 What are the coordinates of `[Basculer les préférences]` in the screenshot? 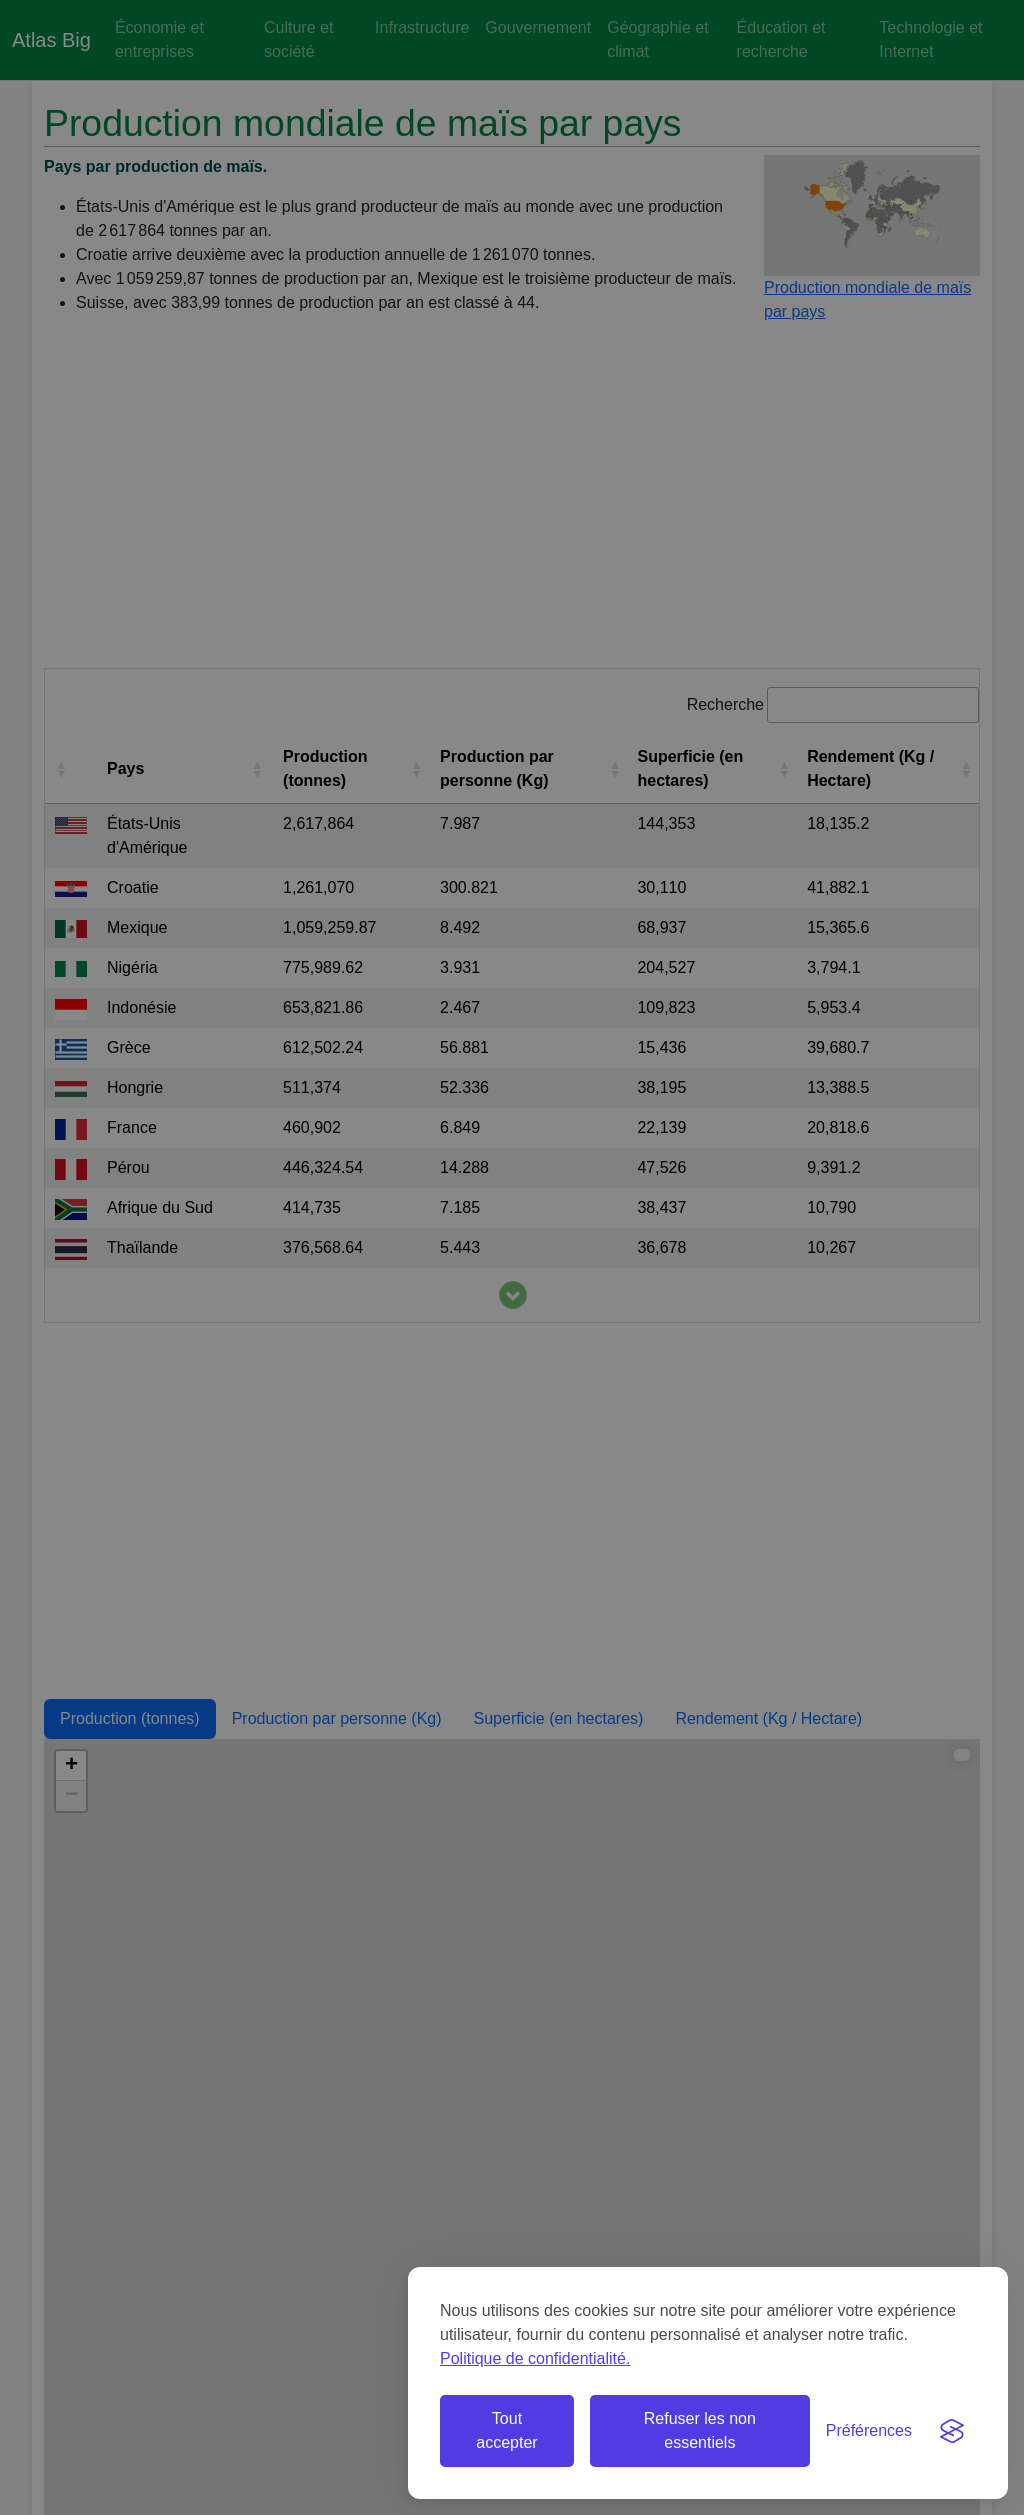 It's located at (869, 2431).